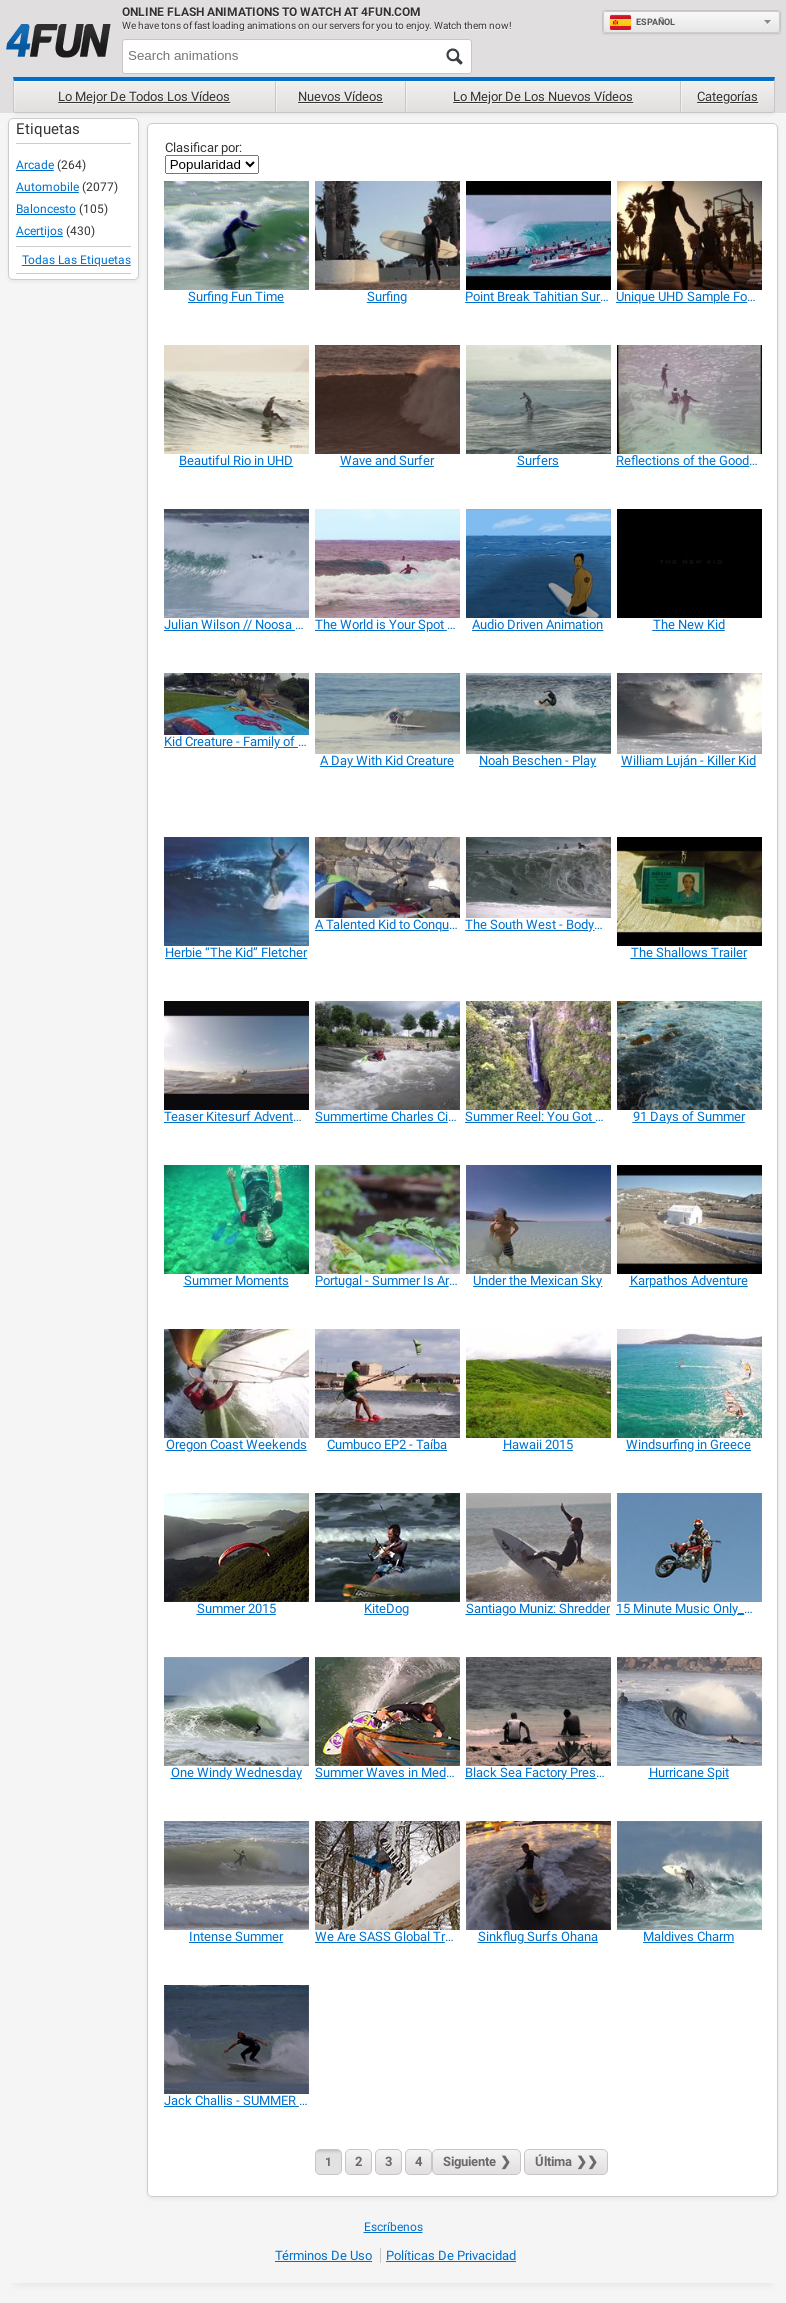 The height and width of the screenshot is (2303, 786). I want to click on [Summer Waves in Medano], so click(387, 1711).